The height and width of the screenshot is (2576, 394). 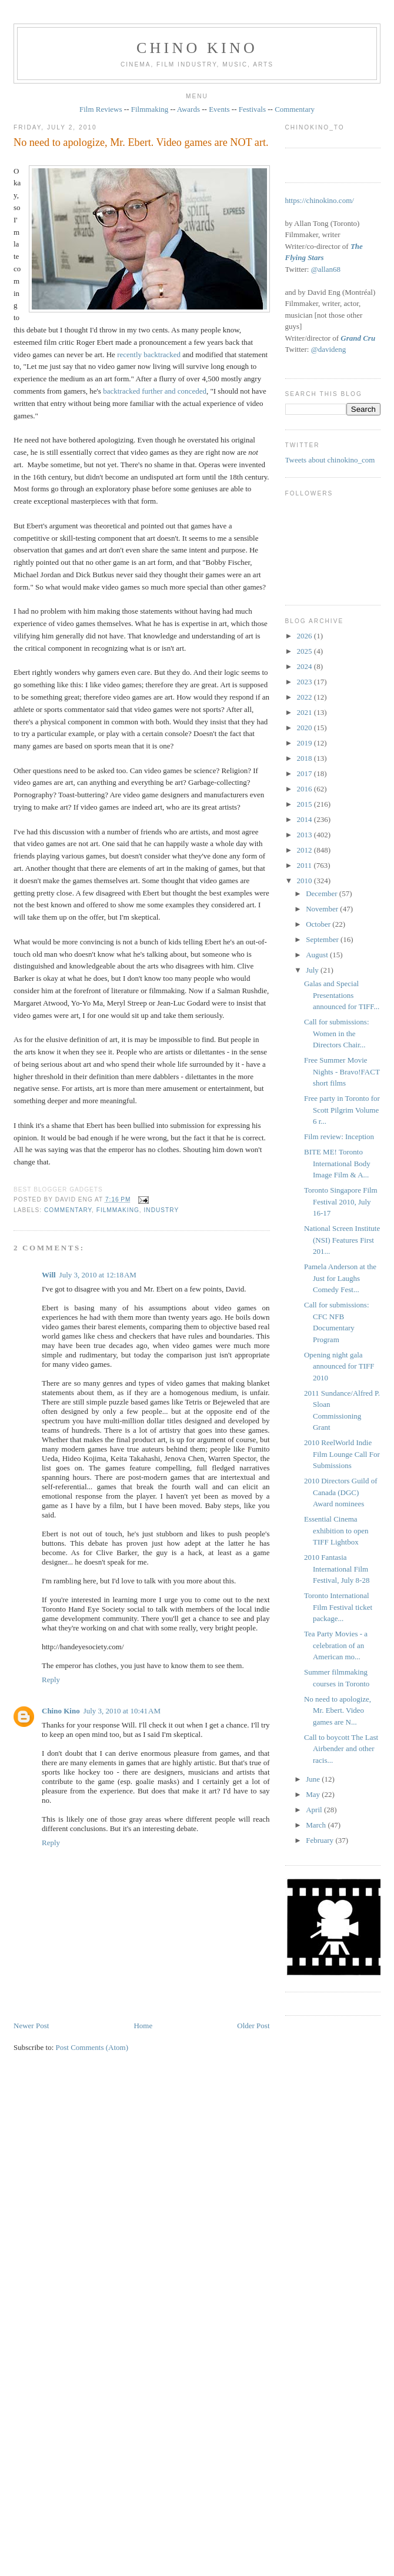 What do you see at coordinates (357, 338) in the screenshot?
I see `Grand Cru` at bounding box center [357, 338].